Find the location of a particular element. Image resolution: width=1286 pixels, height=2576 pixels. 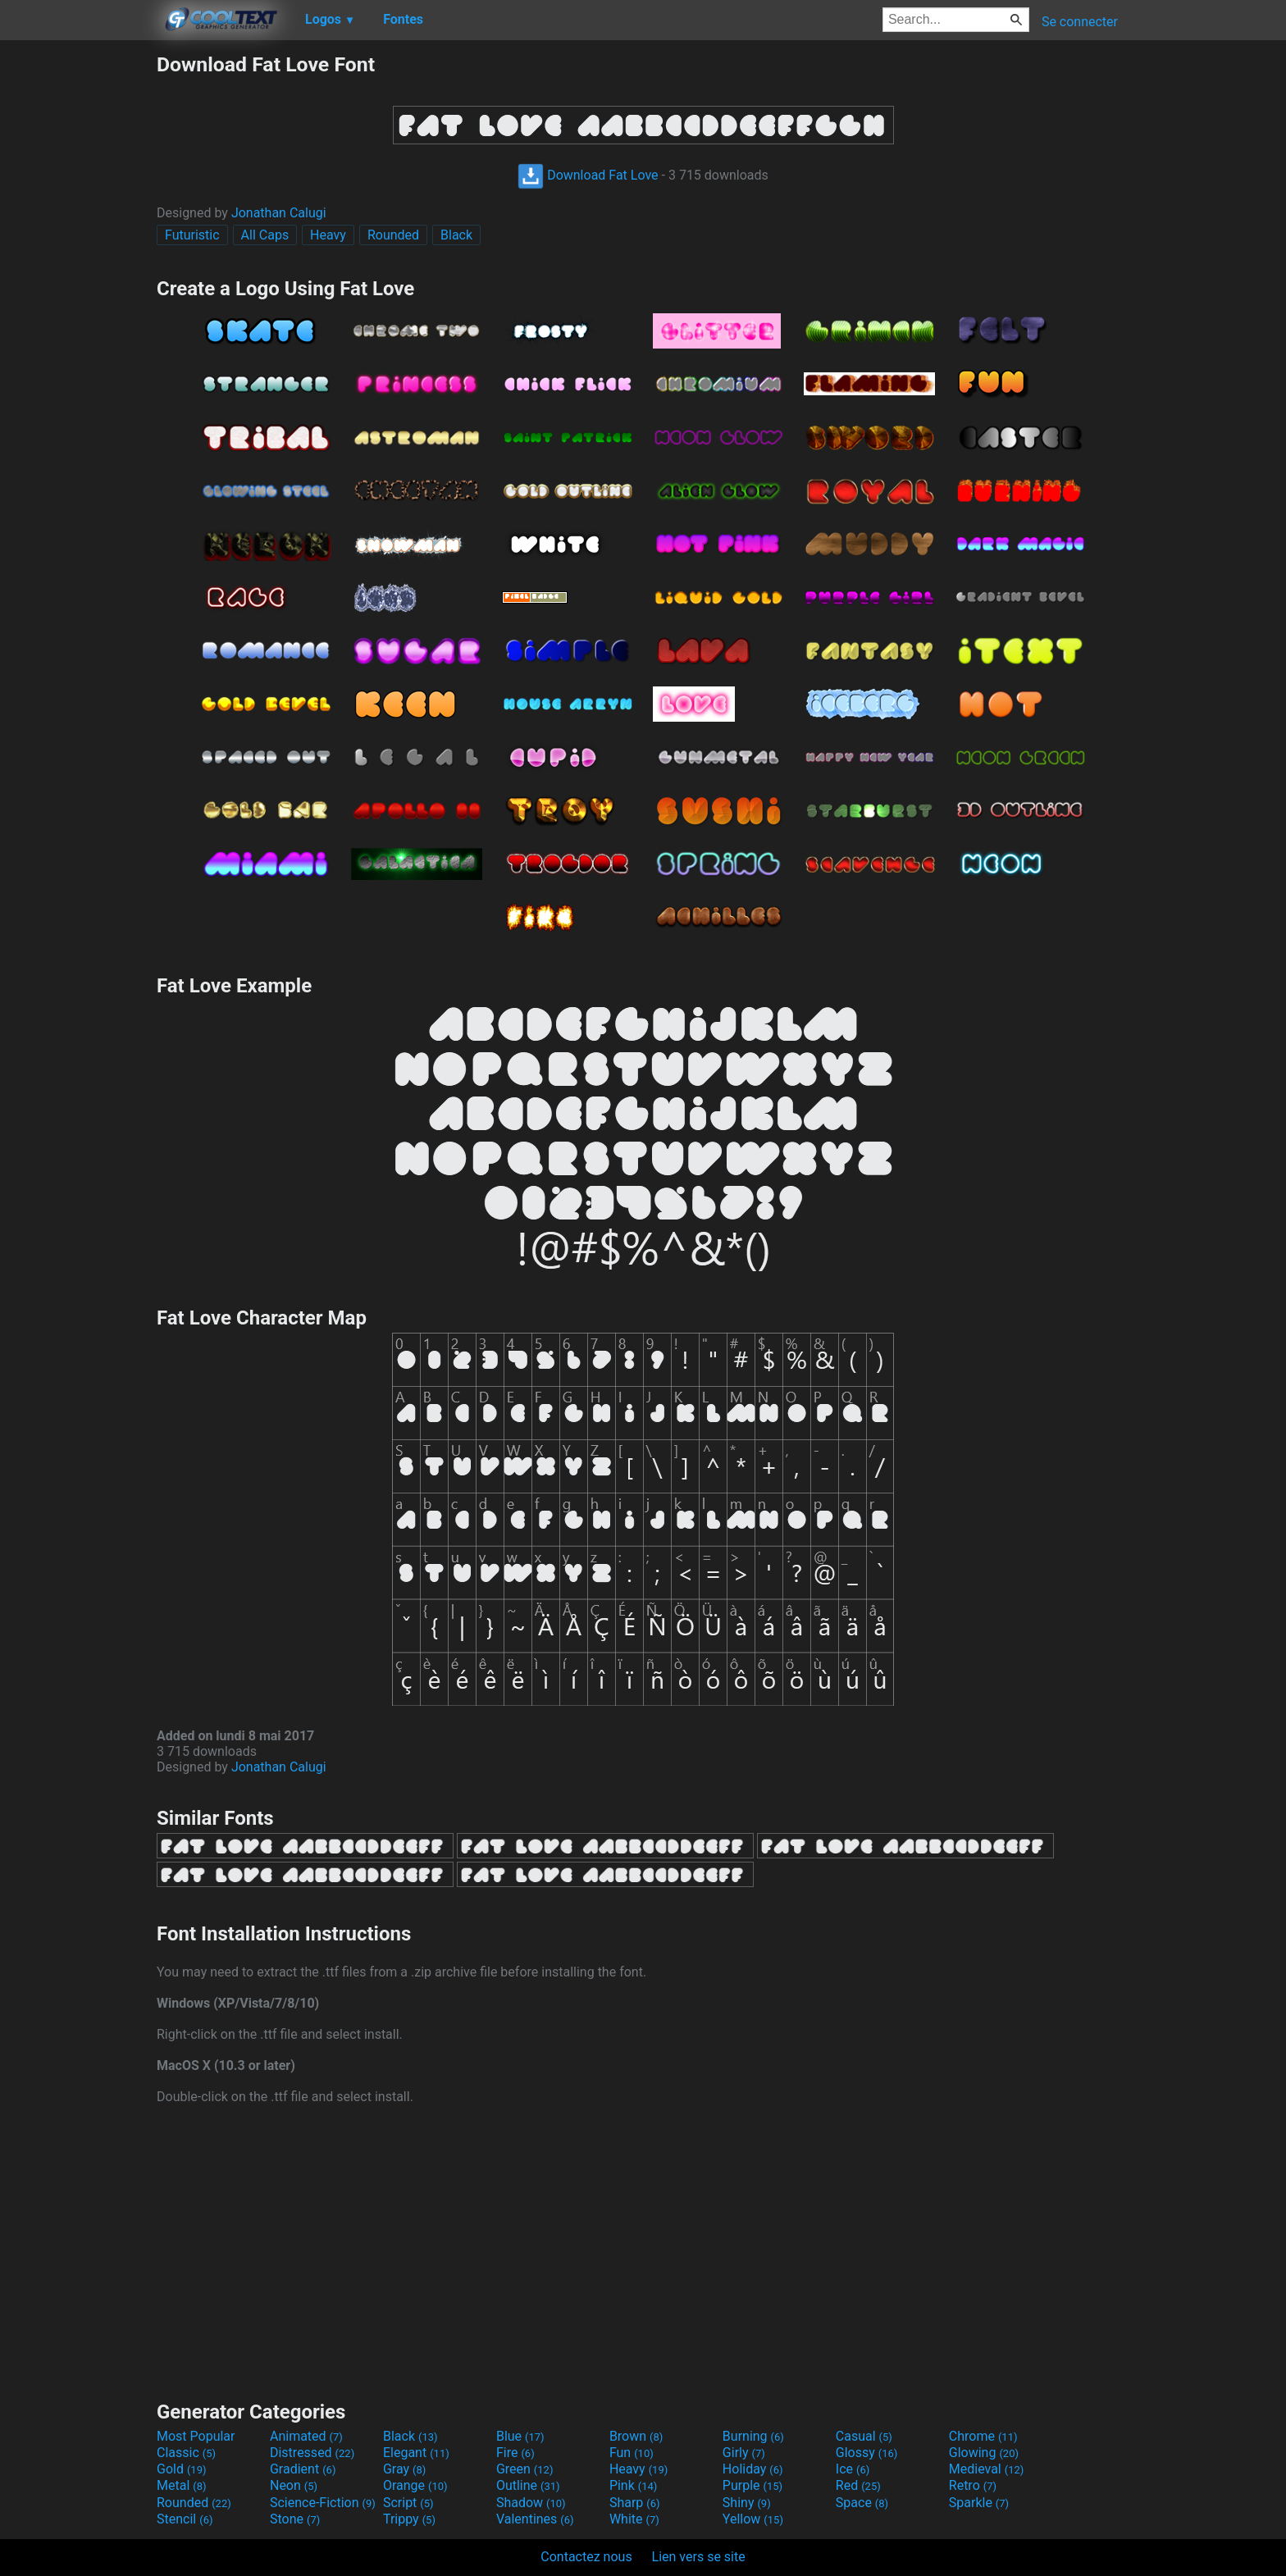

Yellow is located at coordinates (753, 2519).